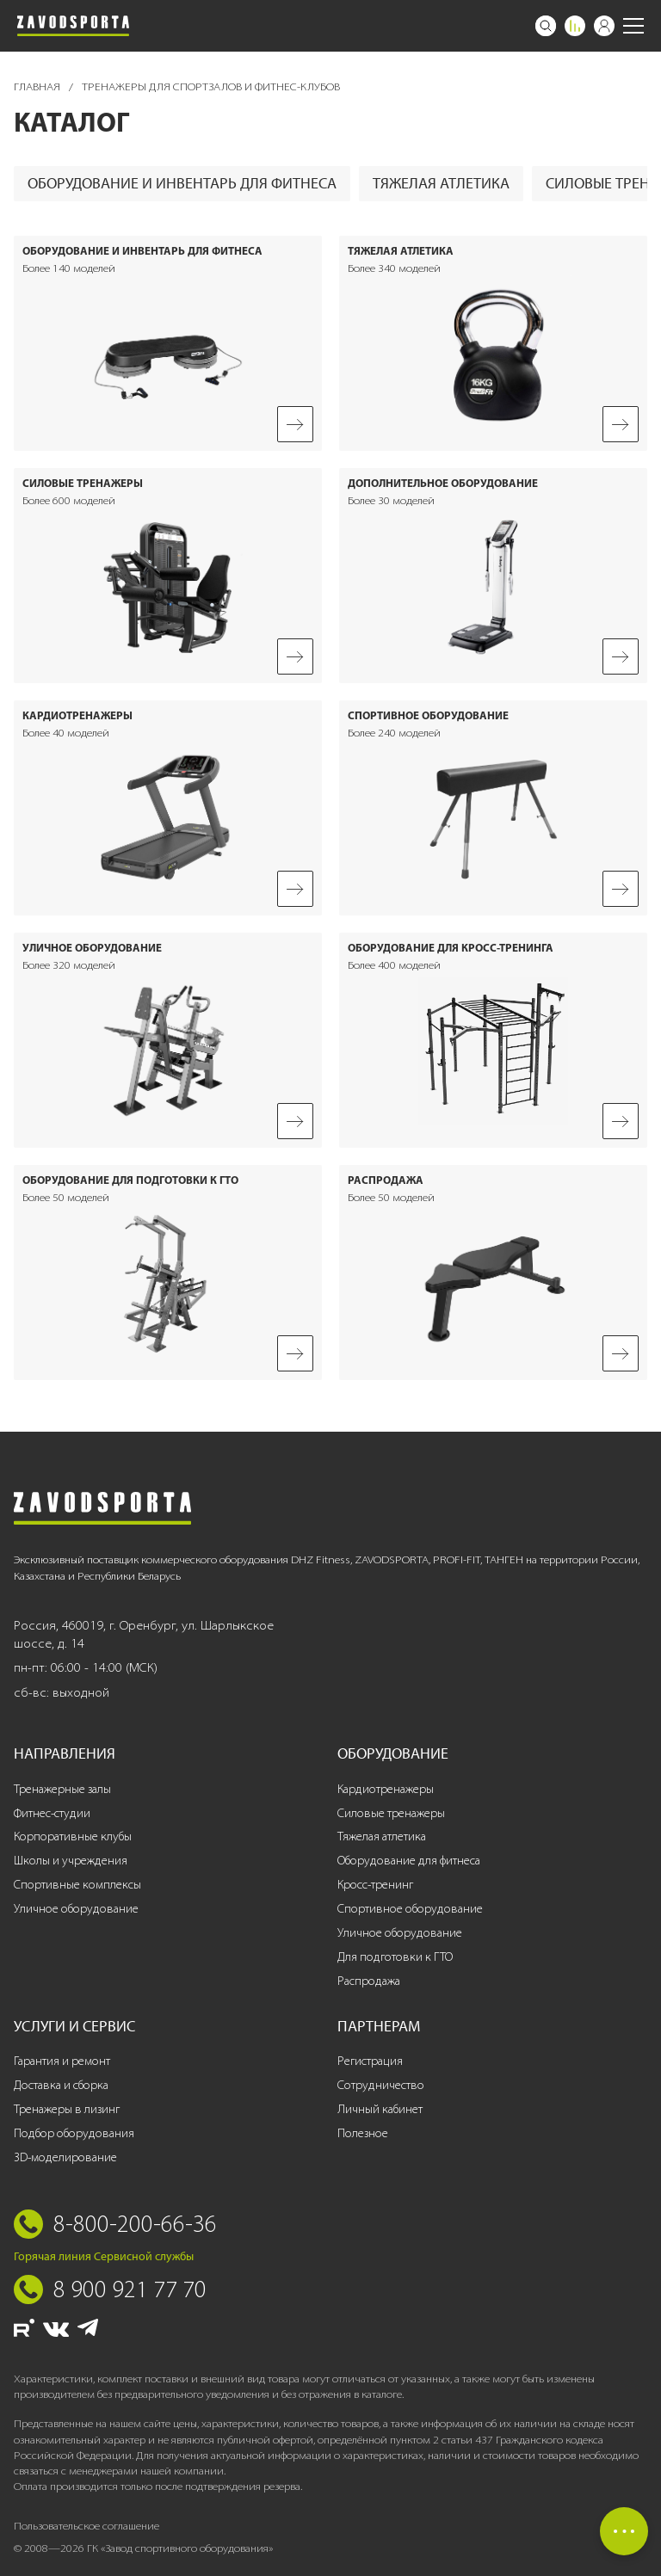  Describe the element at coordinates (70, 1860) in the screenshot. I see `Школы и учреждения` at that location.